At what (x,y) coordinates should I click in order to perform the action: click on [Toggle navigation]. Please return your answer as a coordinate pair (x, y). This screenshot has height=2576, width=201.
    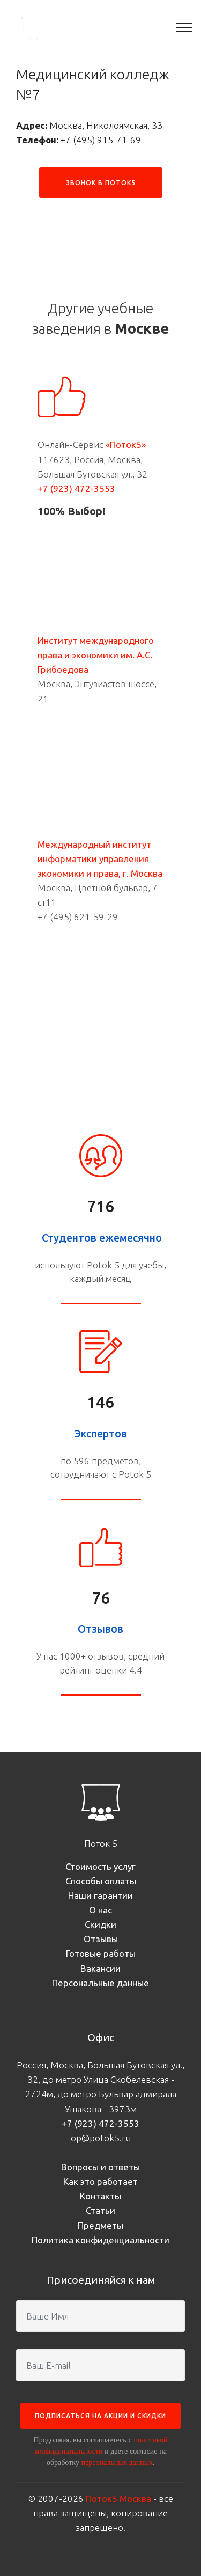
    Looking at the image, I should click on (184, 27).